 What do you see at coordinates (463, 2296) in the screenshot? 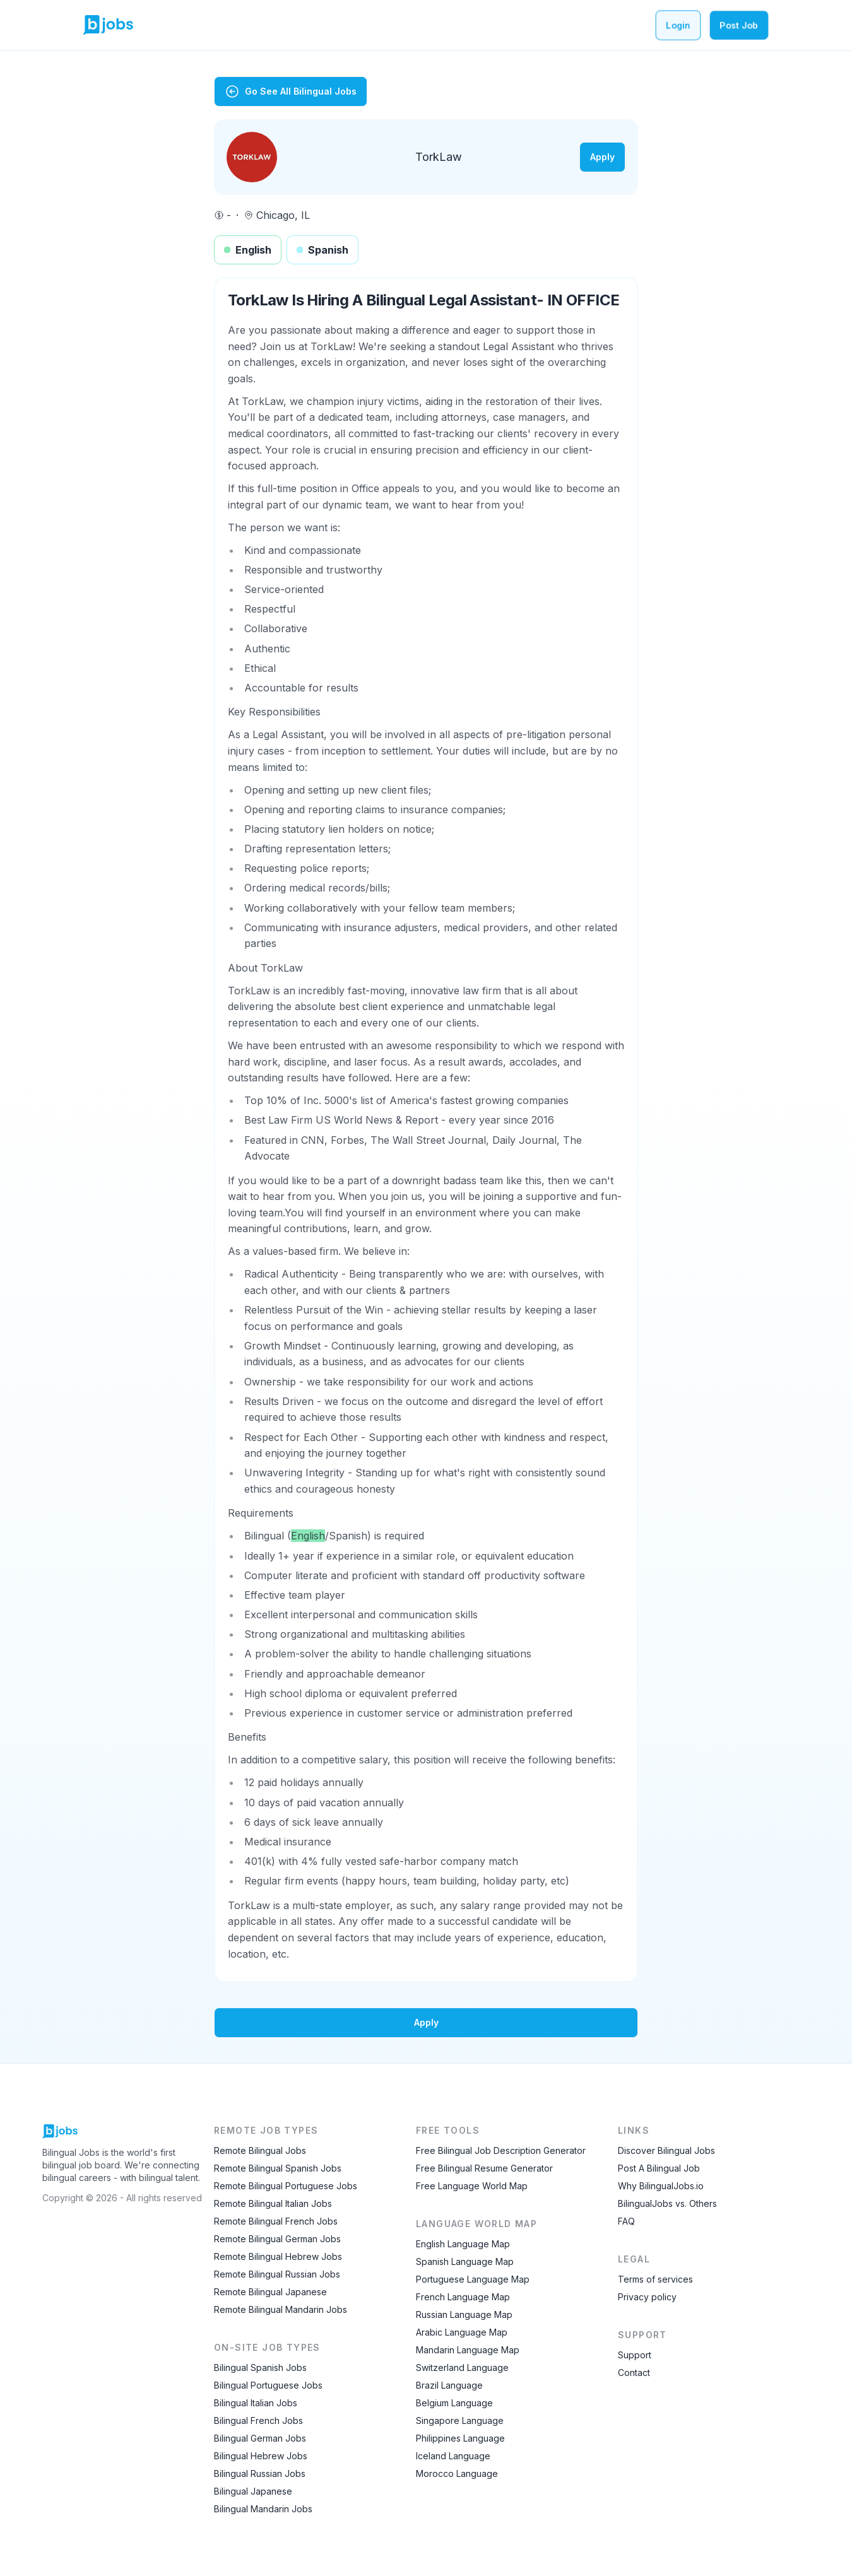
I see `French Language Map` at bounding box center [463, 2296].